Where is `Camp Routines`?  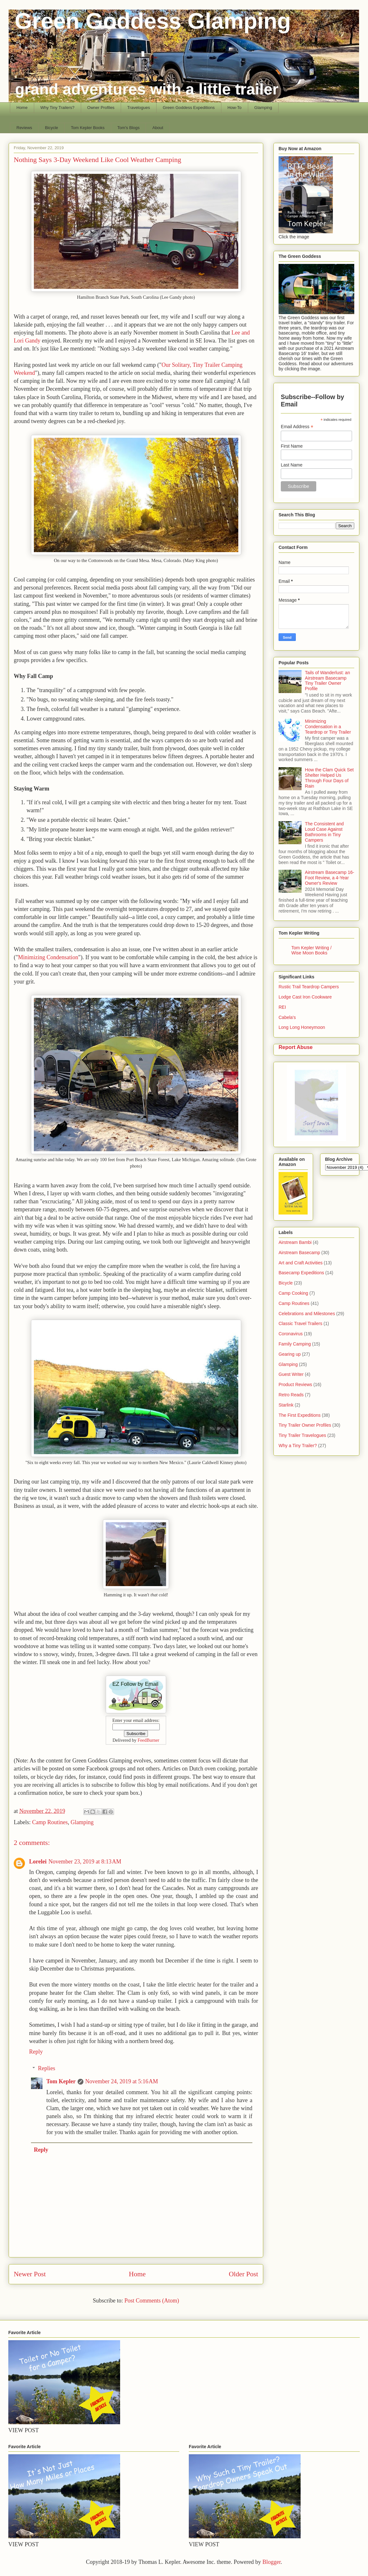 Camp Routines is located at coordinates (50, 1822).